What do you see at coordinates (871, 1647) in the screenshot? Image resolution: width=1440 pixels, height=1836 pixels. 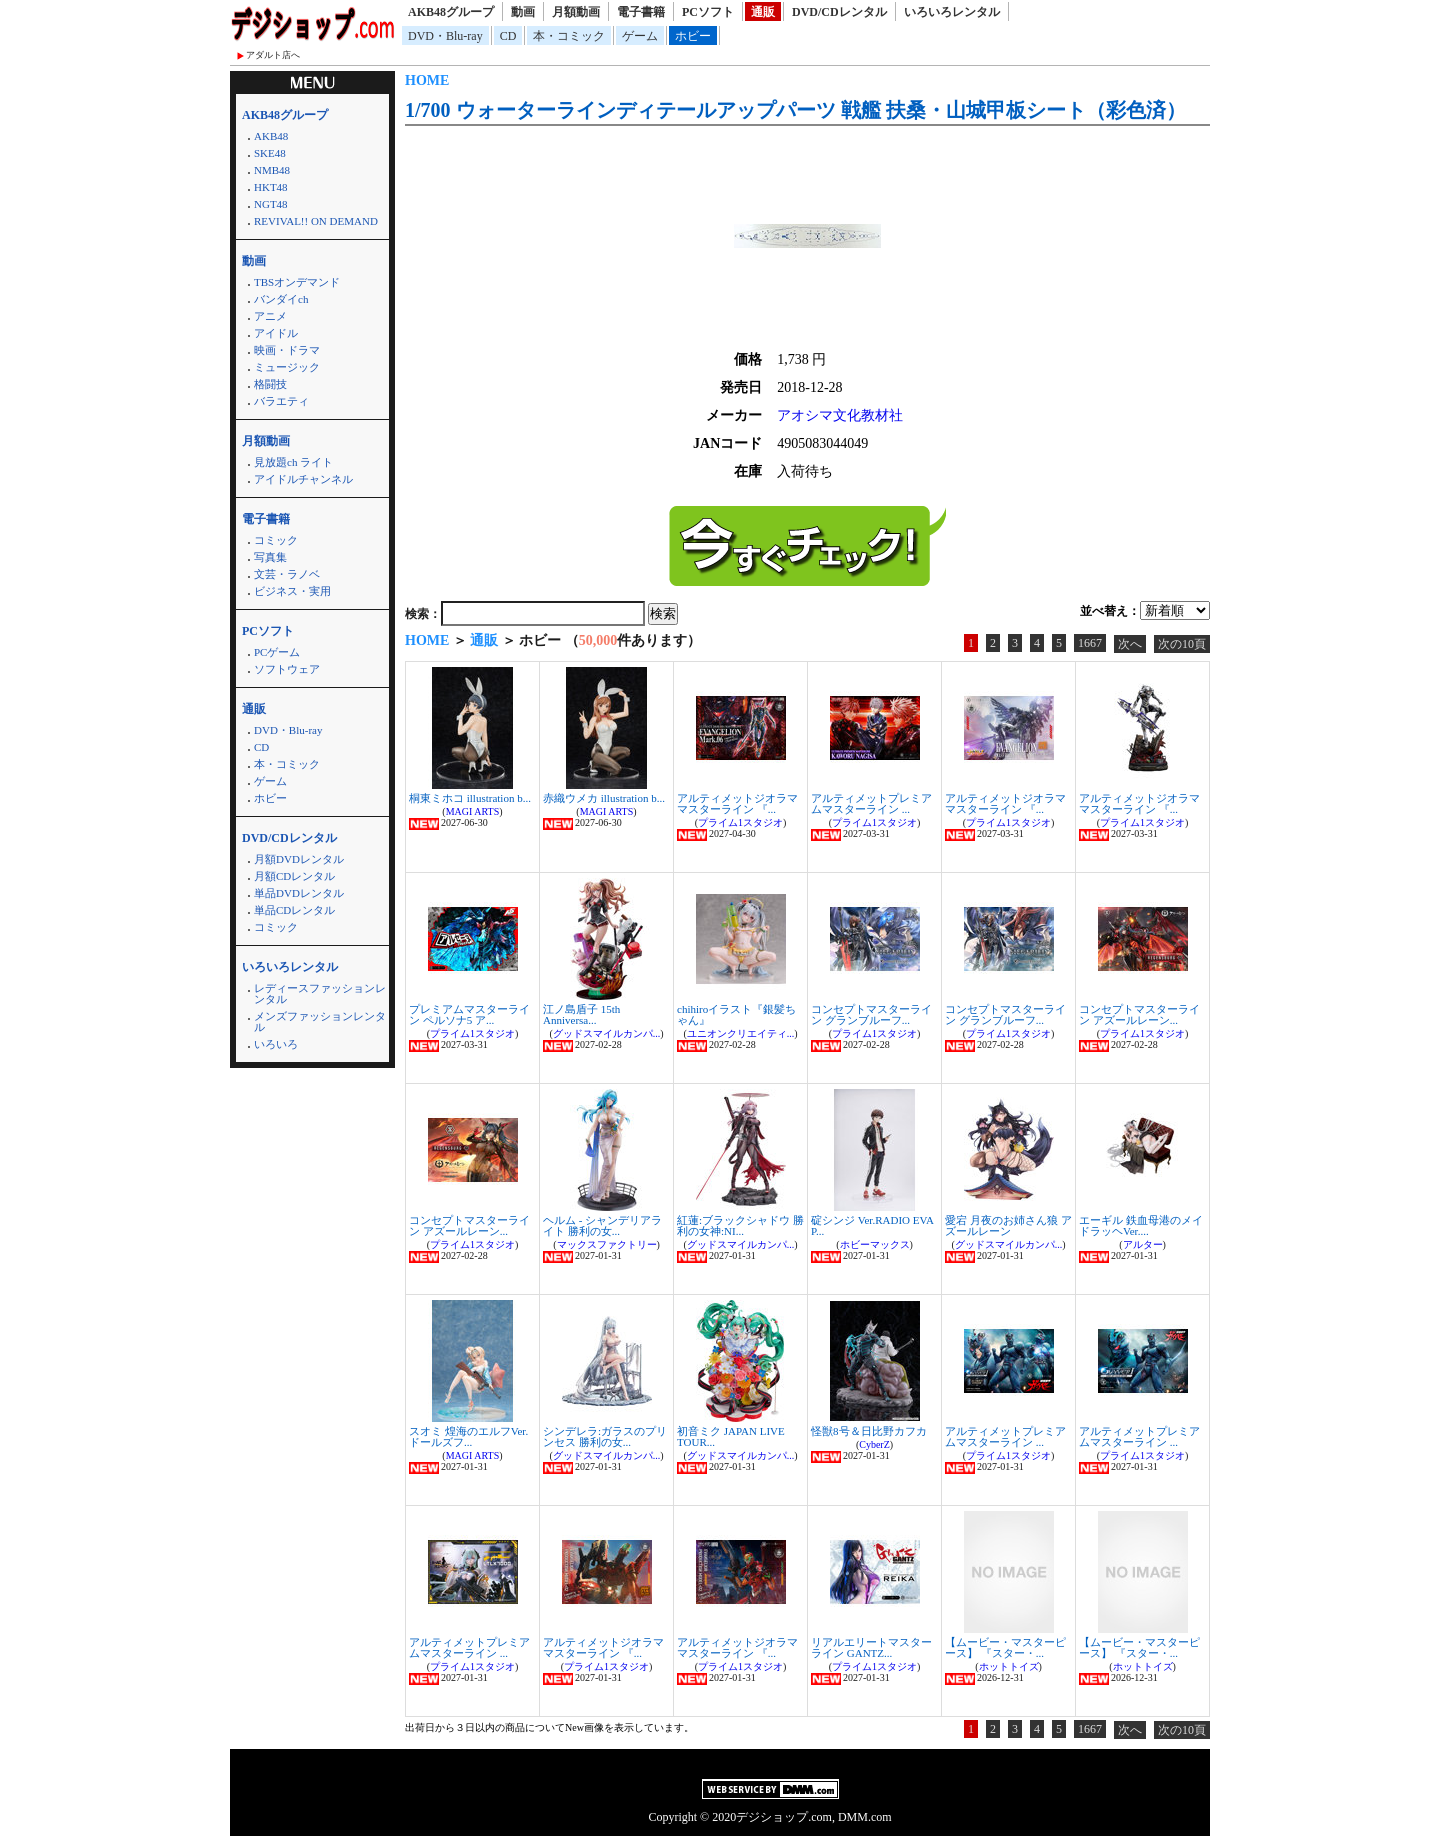 I see `リアルエリートマスターライン GANTZ...` at bounding box center [871, 1647].